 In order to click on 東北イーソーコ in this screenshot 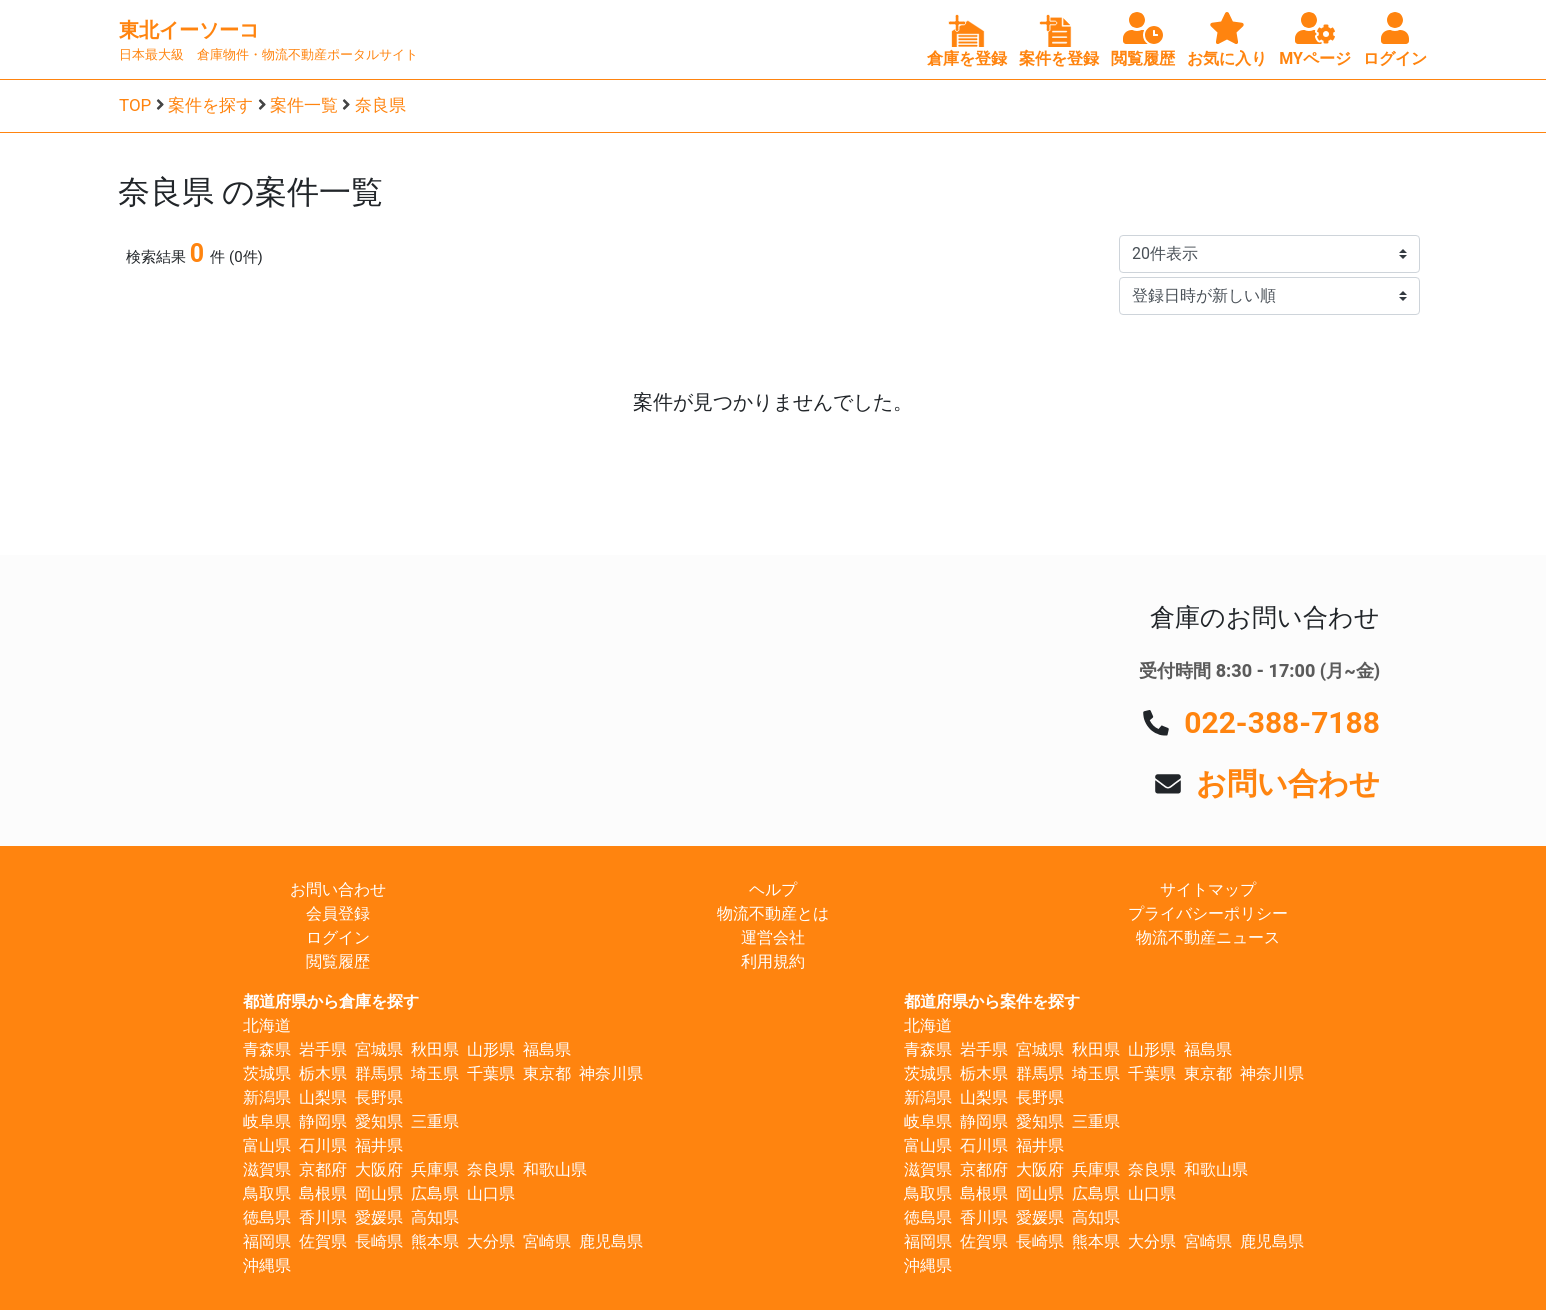, I will do `click(189, 30)`.